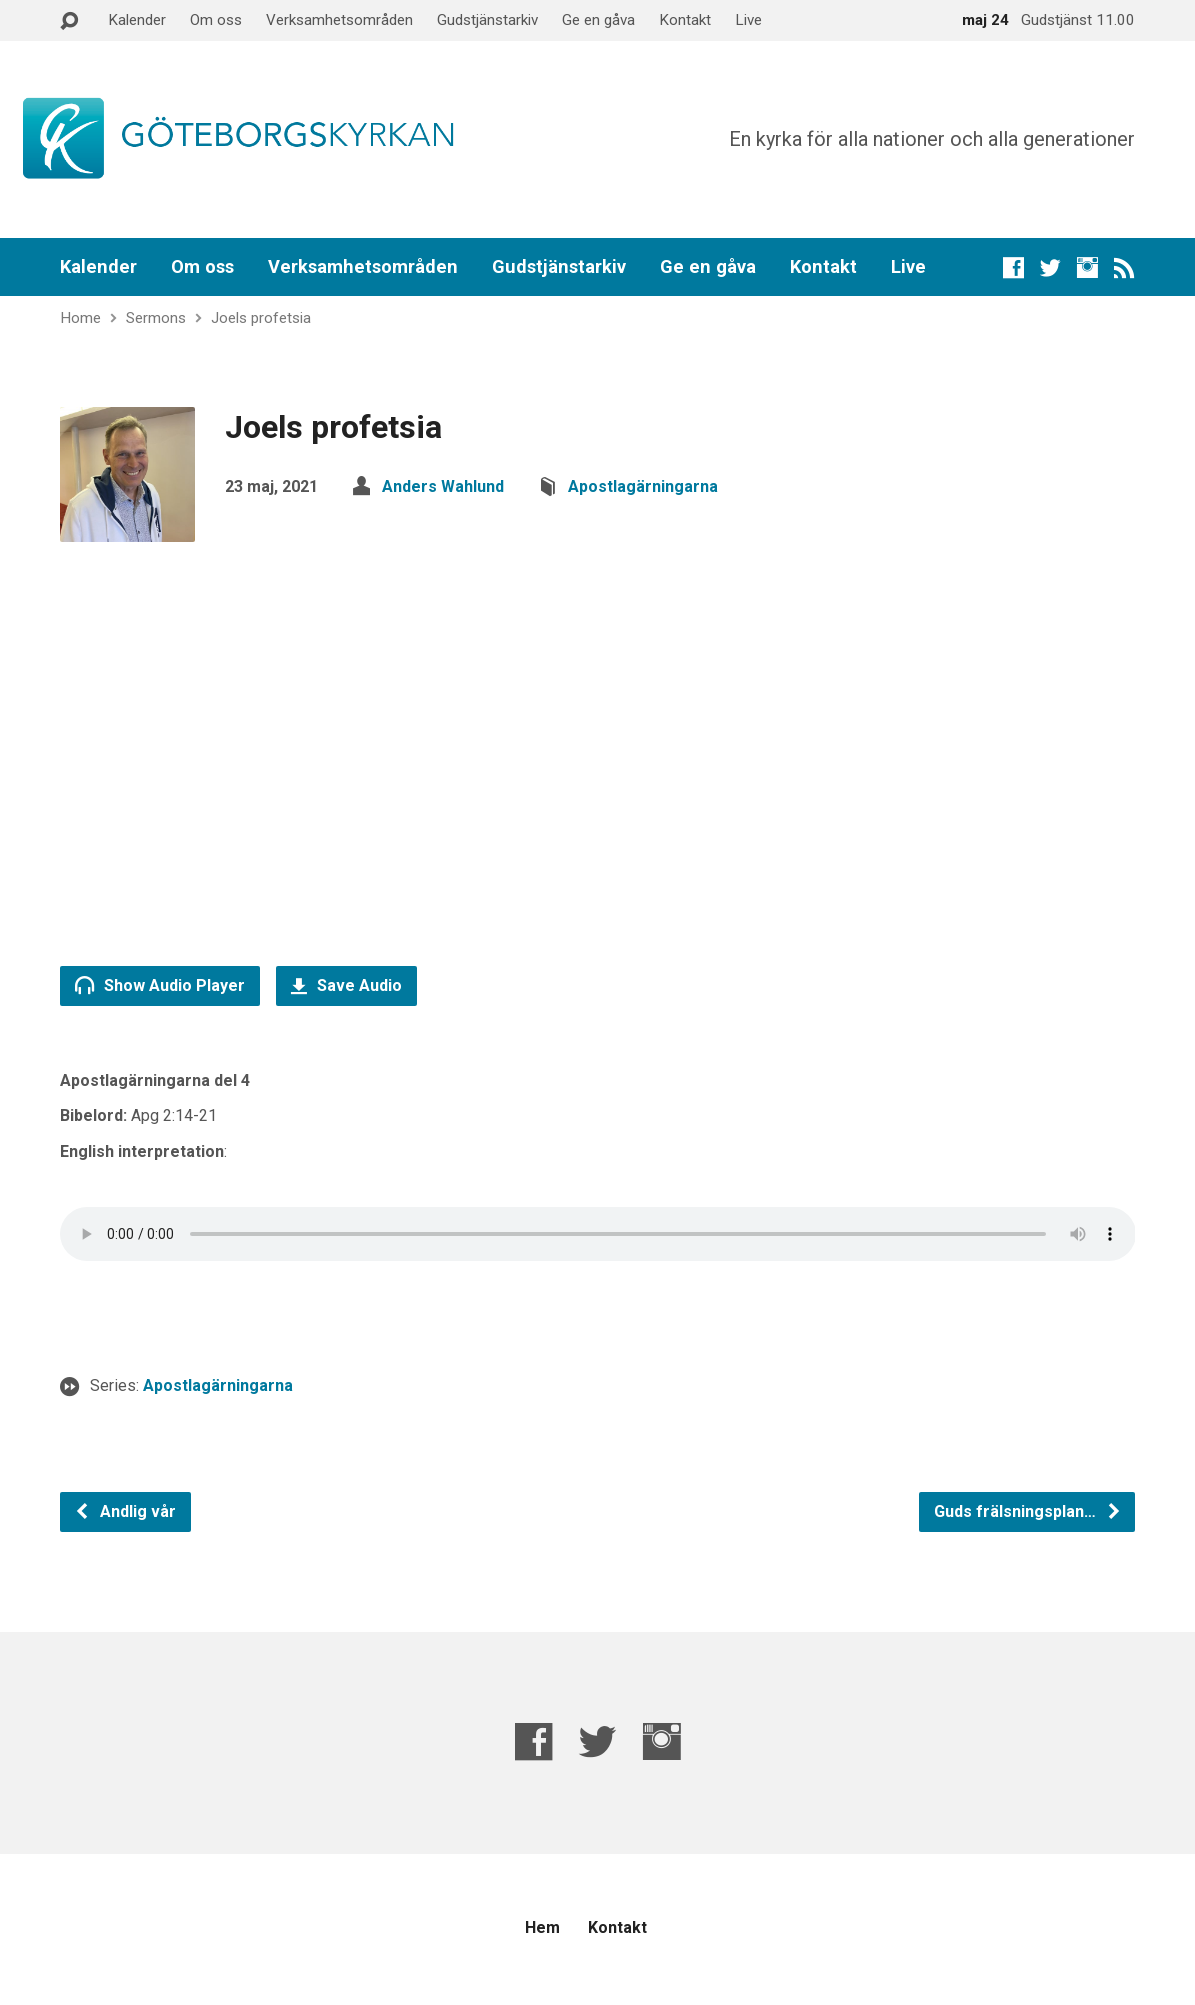  What do you see at coordinates (1028, 1511) in the screenshot?
I see `Guds frälsningsplan…` at bounding box center [1028, 1511].